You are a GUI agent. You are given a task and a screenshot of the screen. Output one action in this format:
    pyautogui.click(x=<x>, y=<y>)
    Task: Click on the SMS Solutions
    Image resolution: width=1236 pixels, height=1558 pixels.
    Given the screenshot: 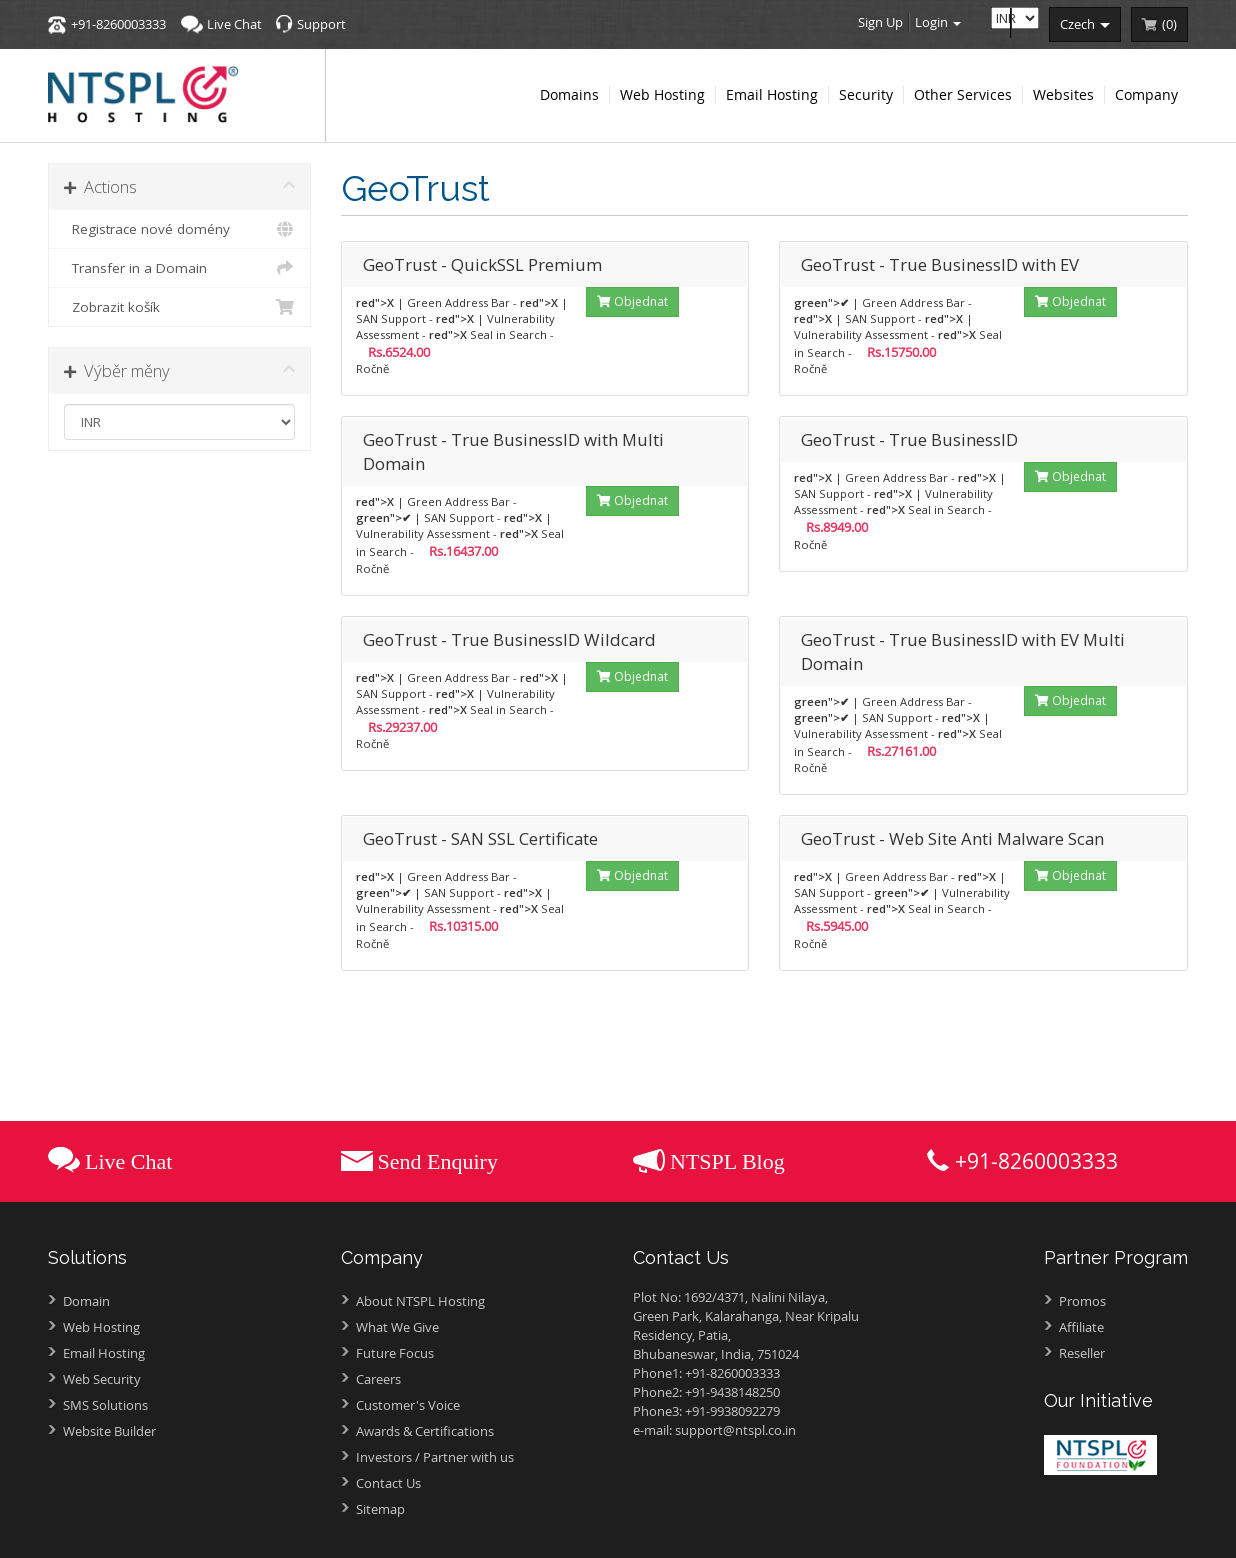 What is the action you would take?
    pyautogui.click(x=105, y=1405)
    